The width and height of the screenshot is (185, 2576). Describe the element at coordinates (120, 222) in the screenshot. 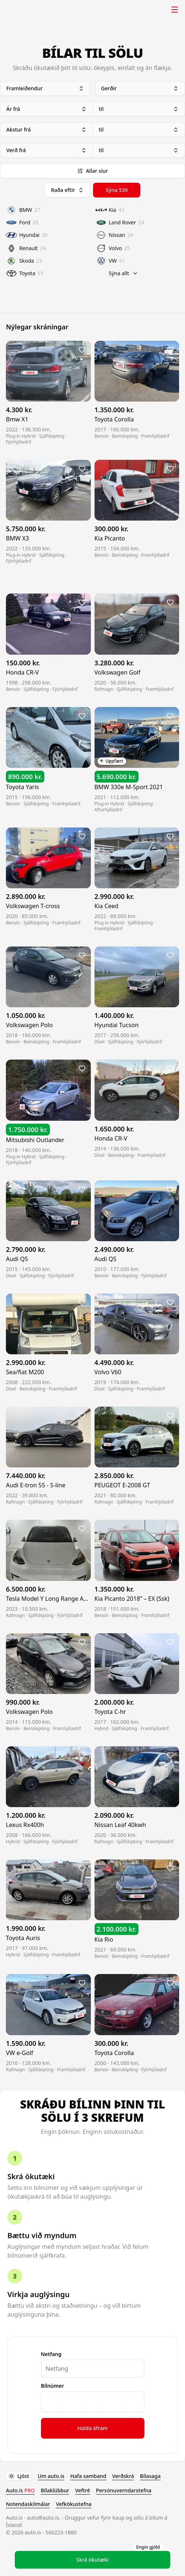

I see `Land Rover` at that location.